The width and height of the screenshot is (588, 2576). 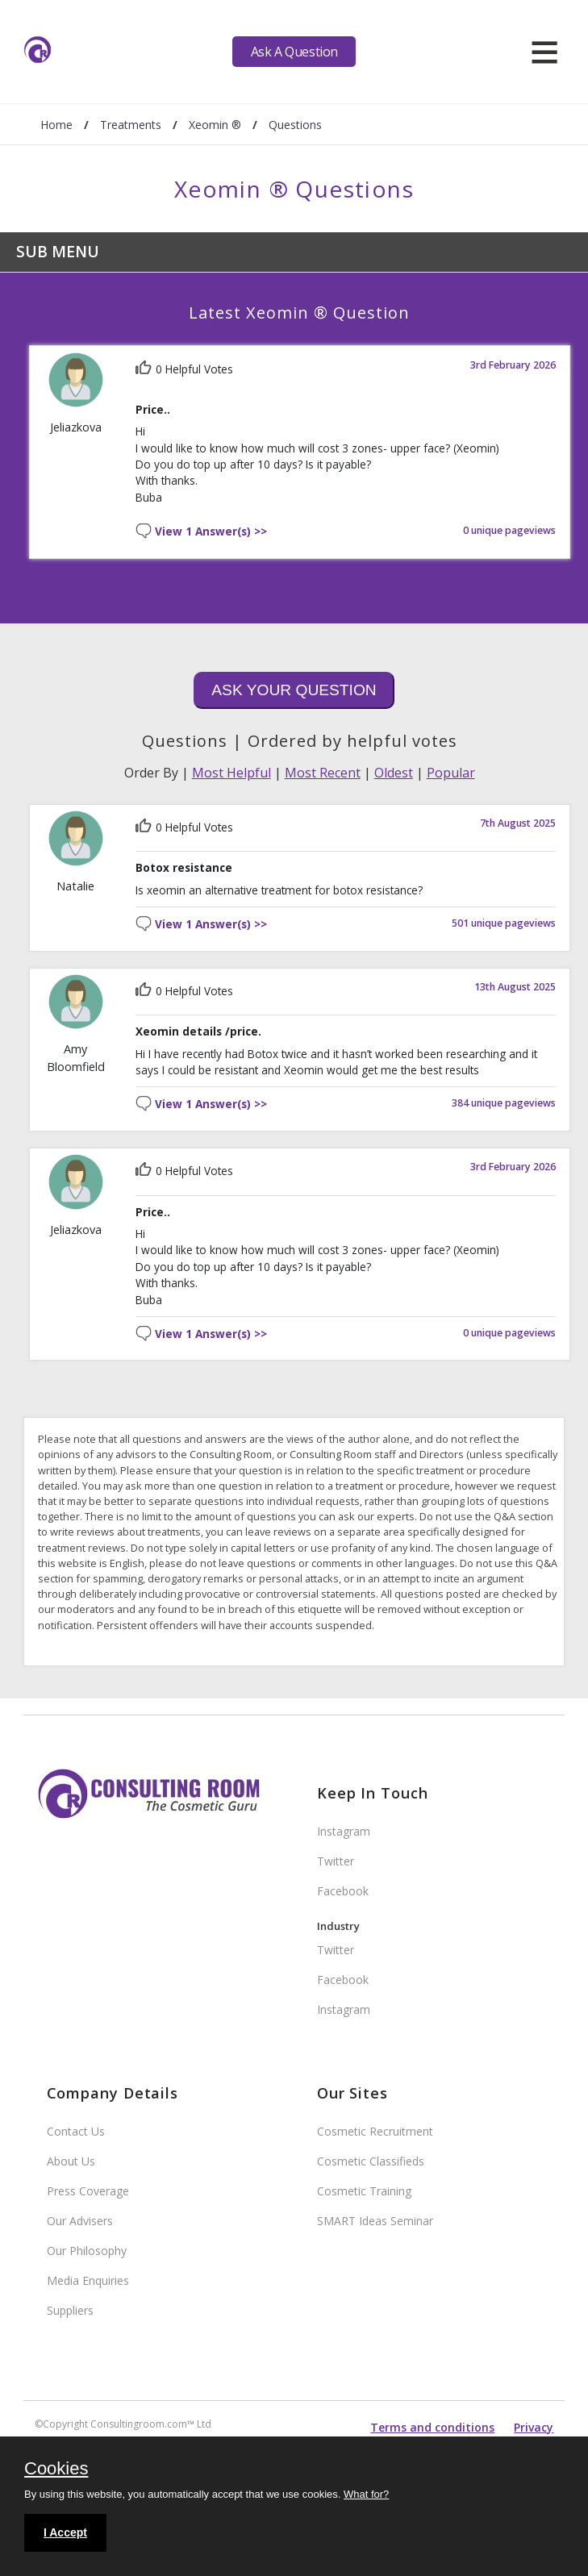 What do you see at coordinates (76, 2131) in the screenshot?
I see `Contact Us` at bounding box center [76, 2131].